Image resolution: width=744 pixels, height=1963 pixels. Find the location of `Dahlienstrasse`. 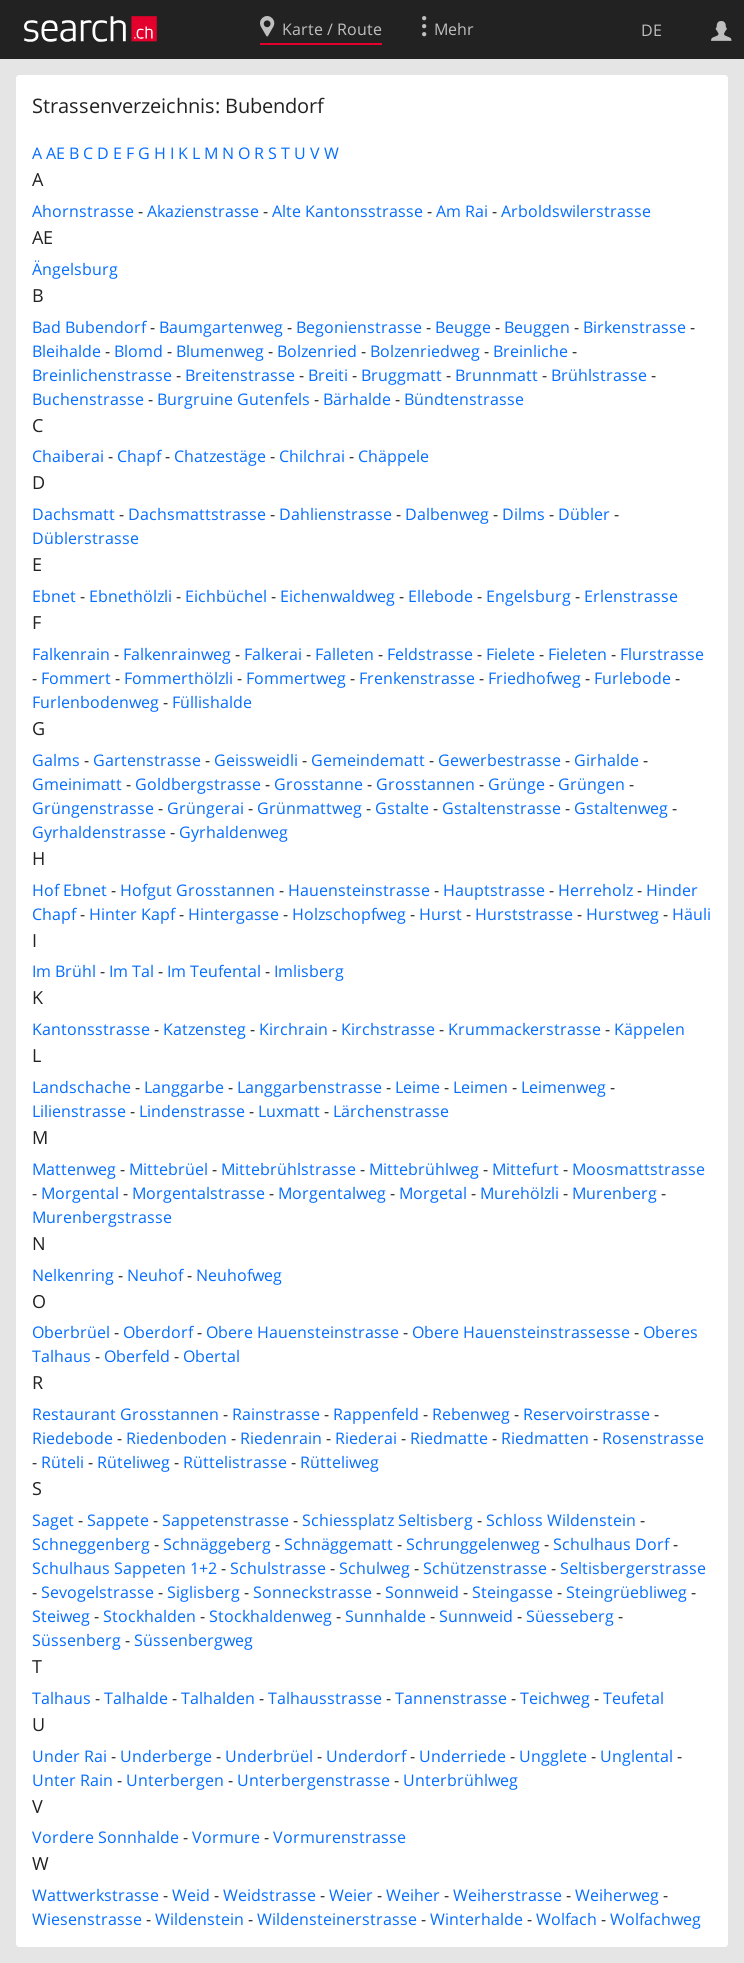

Dahlienstrasse is located at coordinates (335, 514).